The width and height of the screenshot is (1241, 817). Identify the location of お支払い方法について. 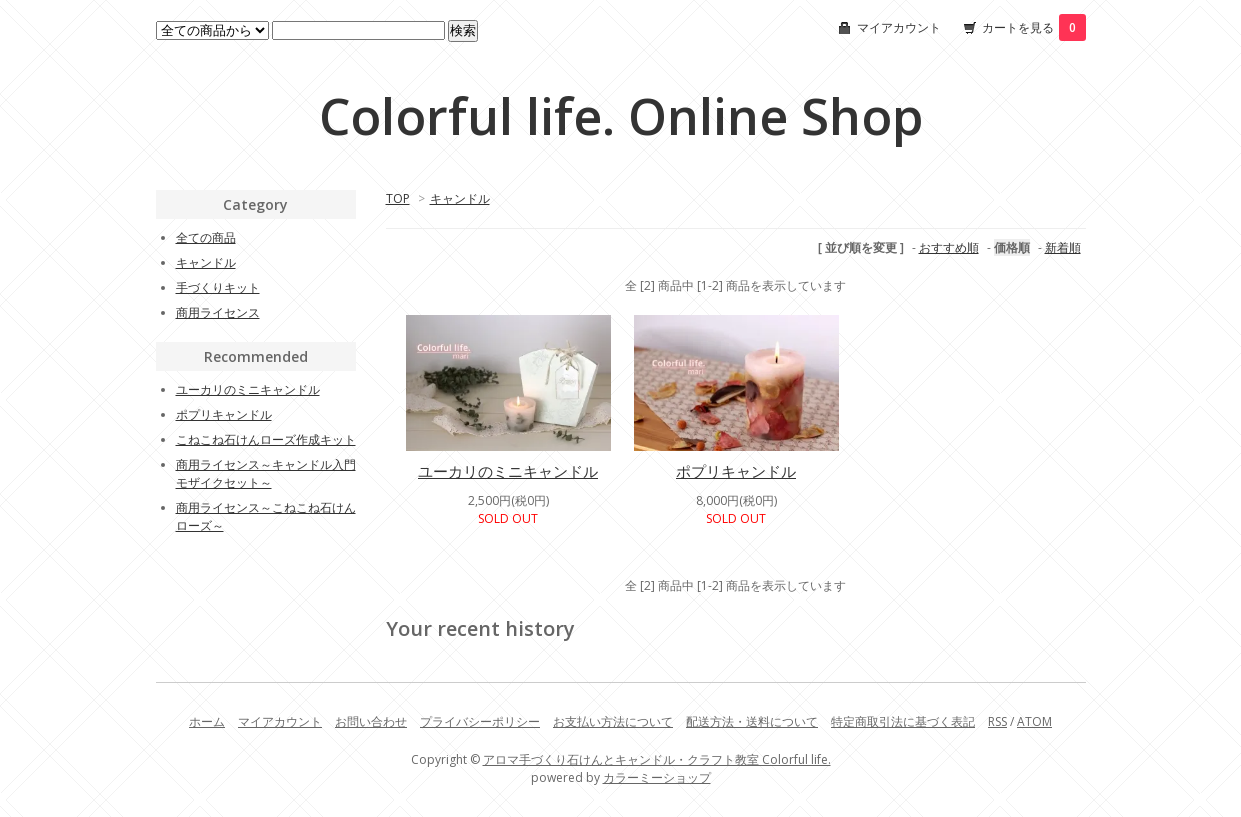
(613, 721).